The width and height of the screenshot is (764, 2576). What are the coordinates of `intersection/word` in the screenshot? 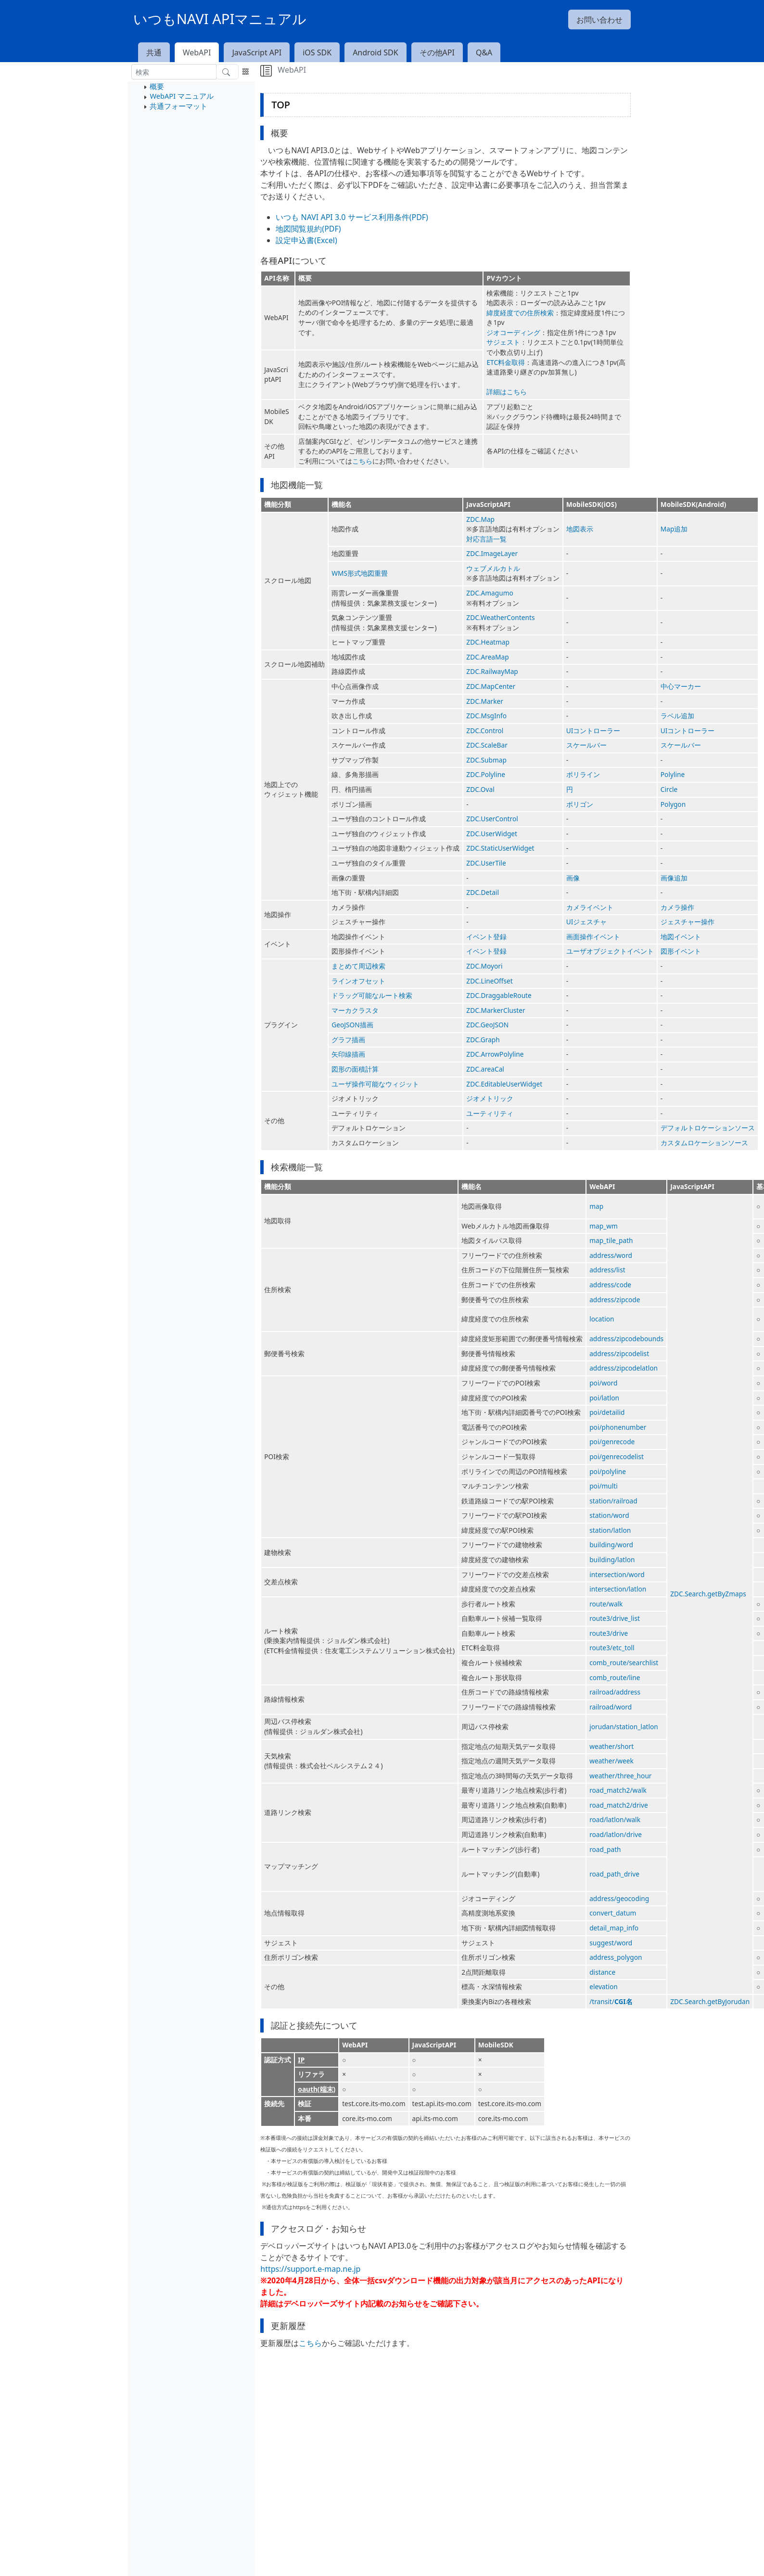 It's located at (616, 1574).